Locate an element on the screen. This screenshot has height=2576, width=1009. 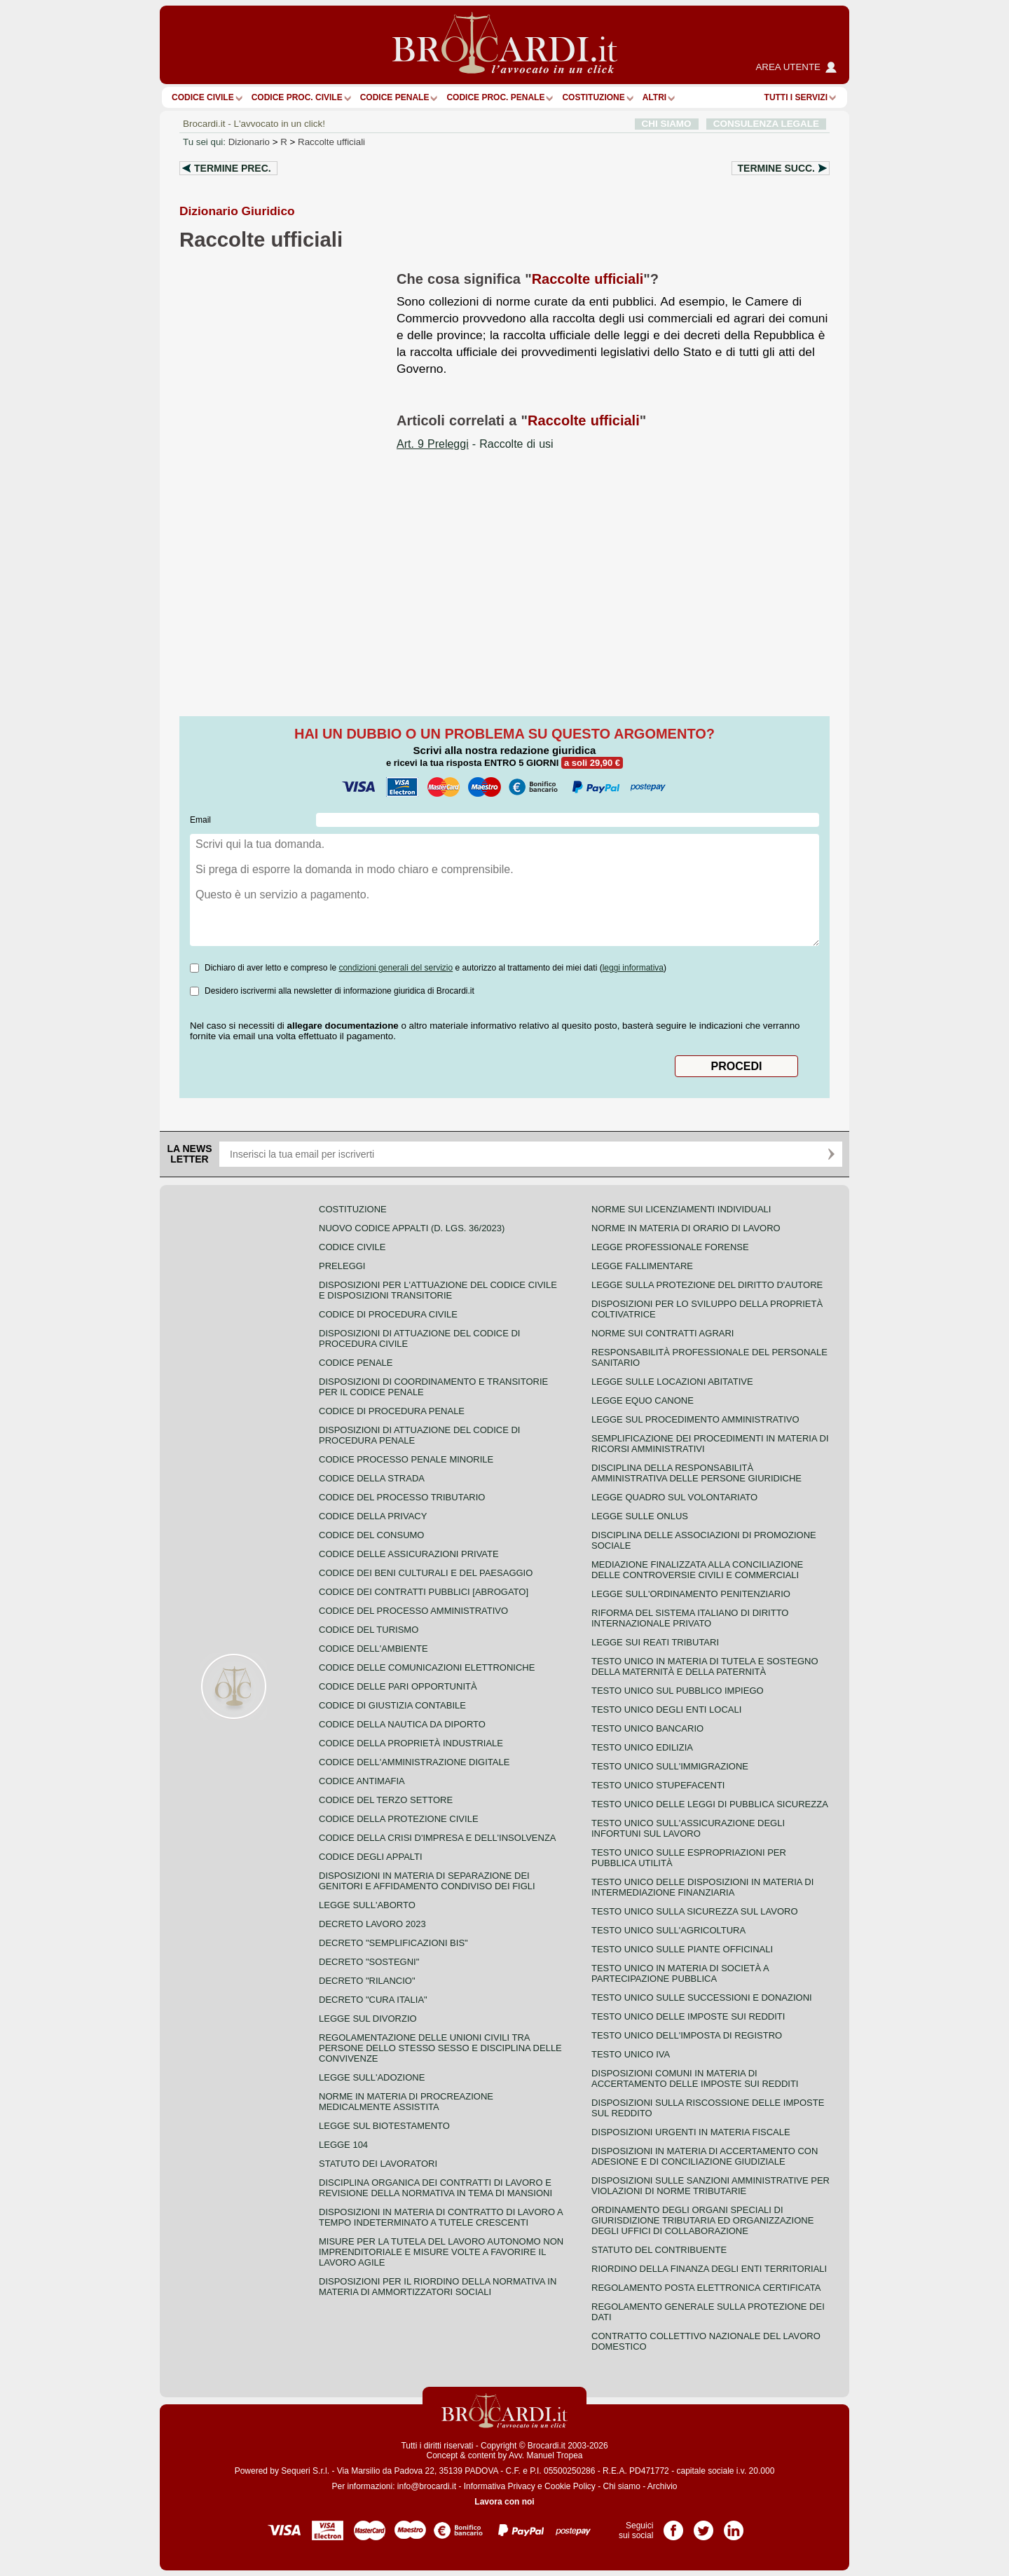
Legge sull'adozione is located at coordinates (372, 2077).